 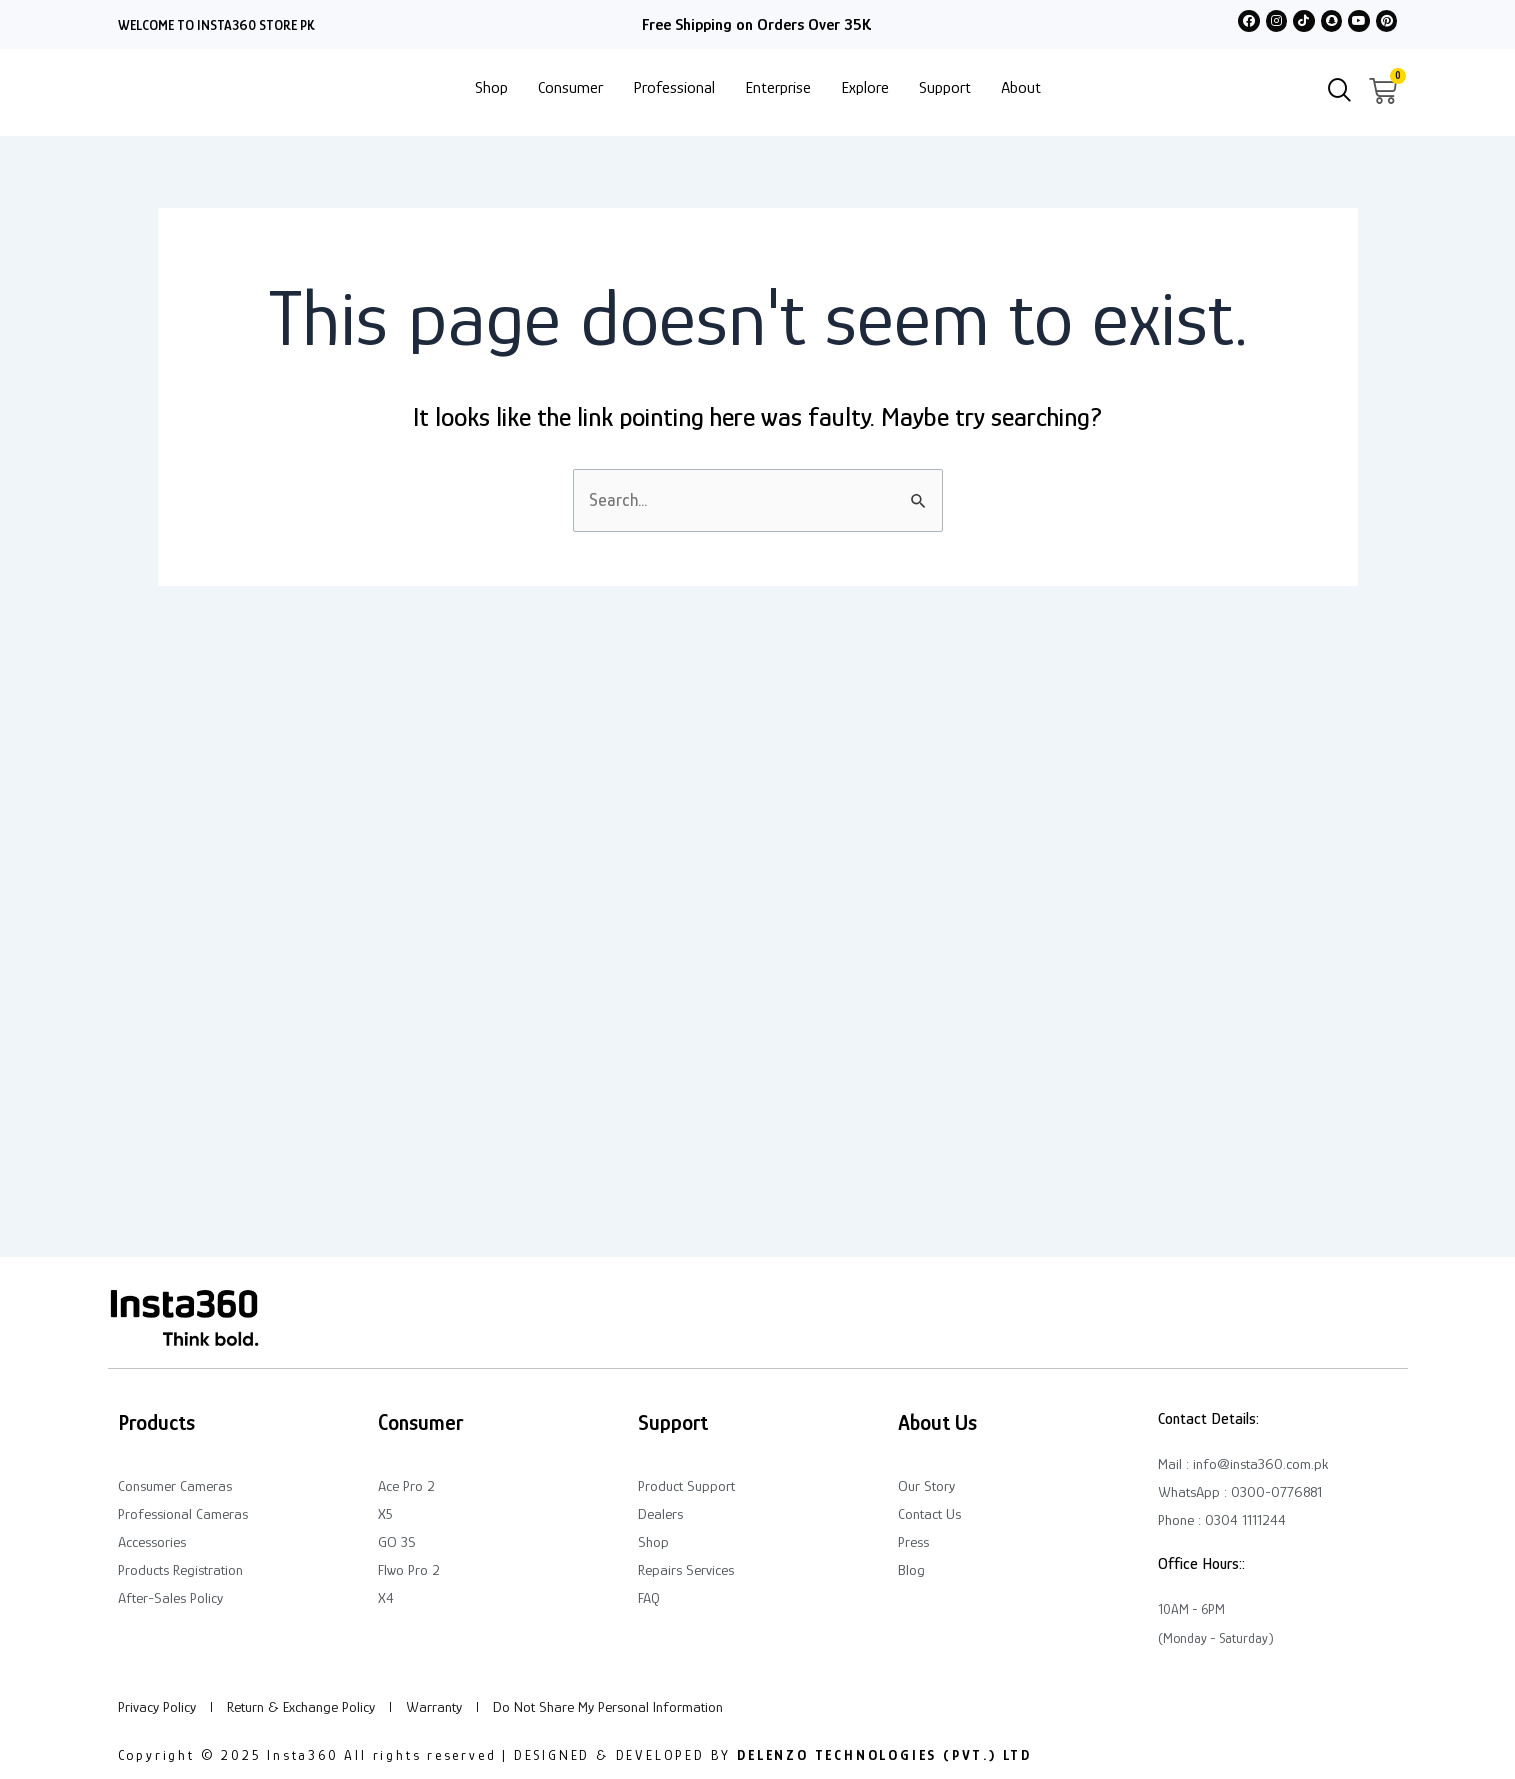 What do you see at coordinates (491, 87) in the screenshot?
I see `Shop` at bounding box center [491, 87].